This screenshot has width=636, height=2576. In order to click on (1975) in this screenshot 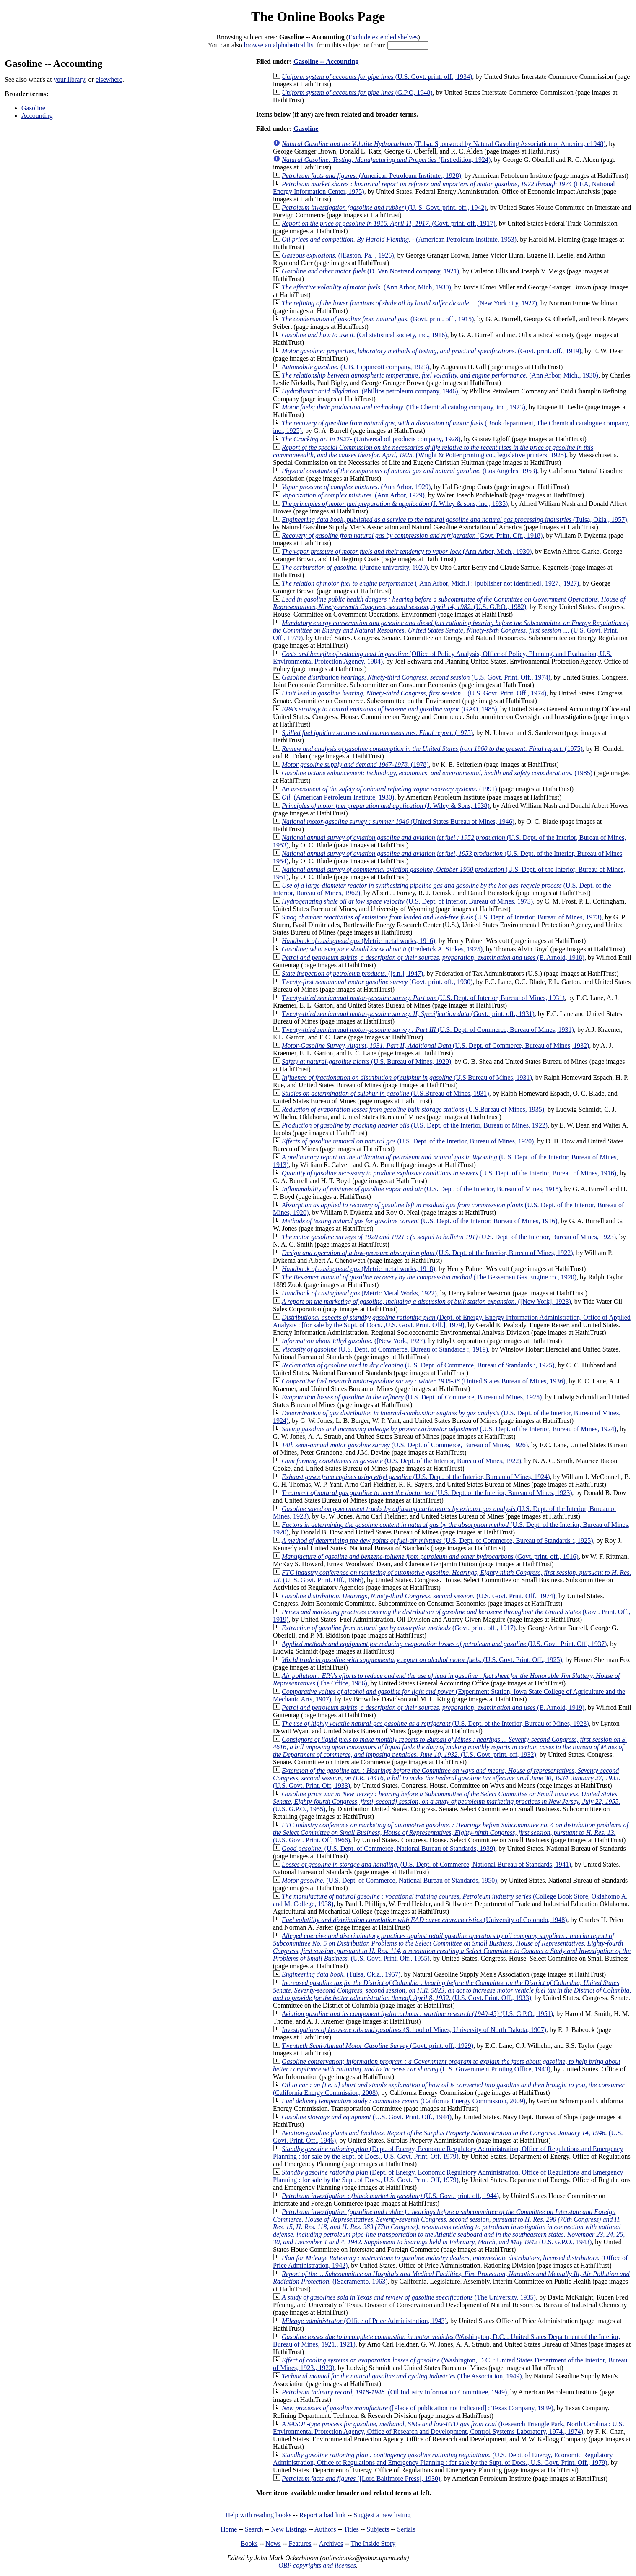, I will do `click(377, 732)`.